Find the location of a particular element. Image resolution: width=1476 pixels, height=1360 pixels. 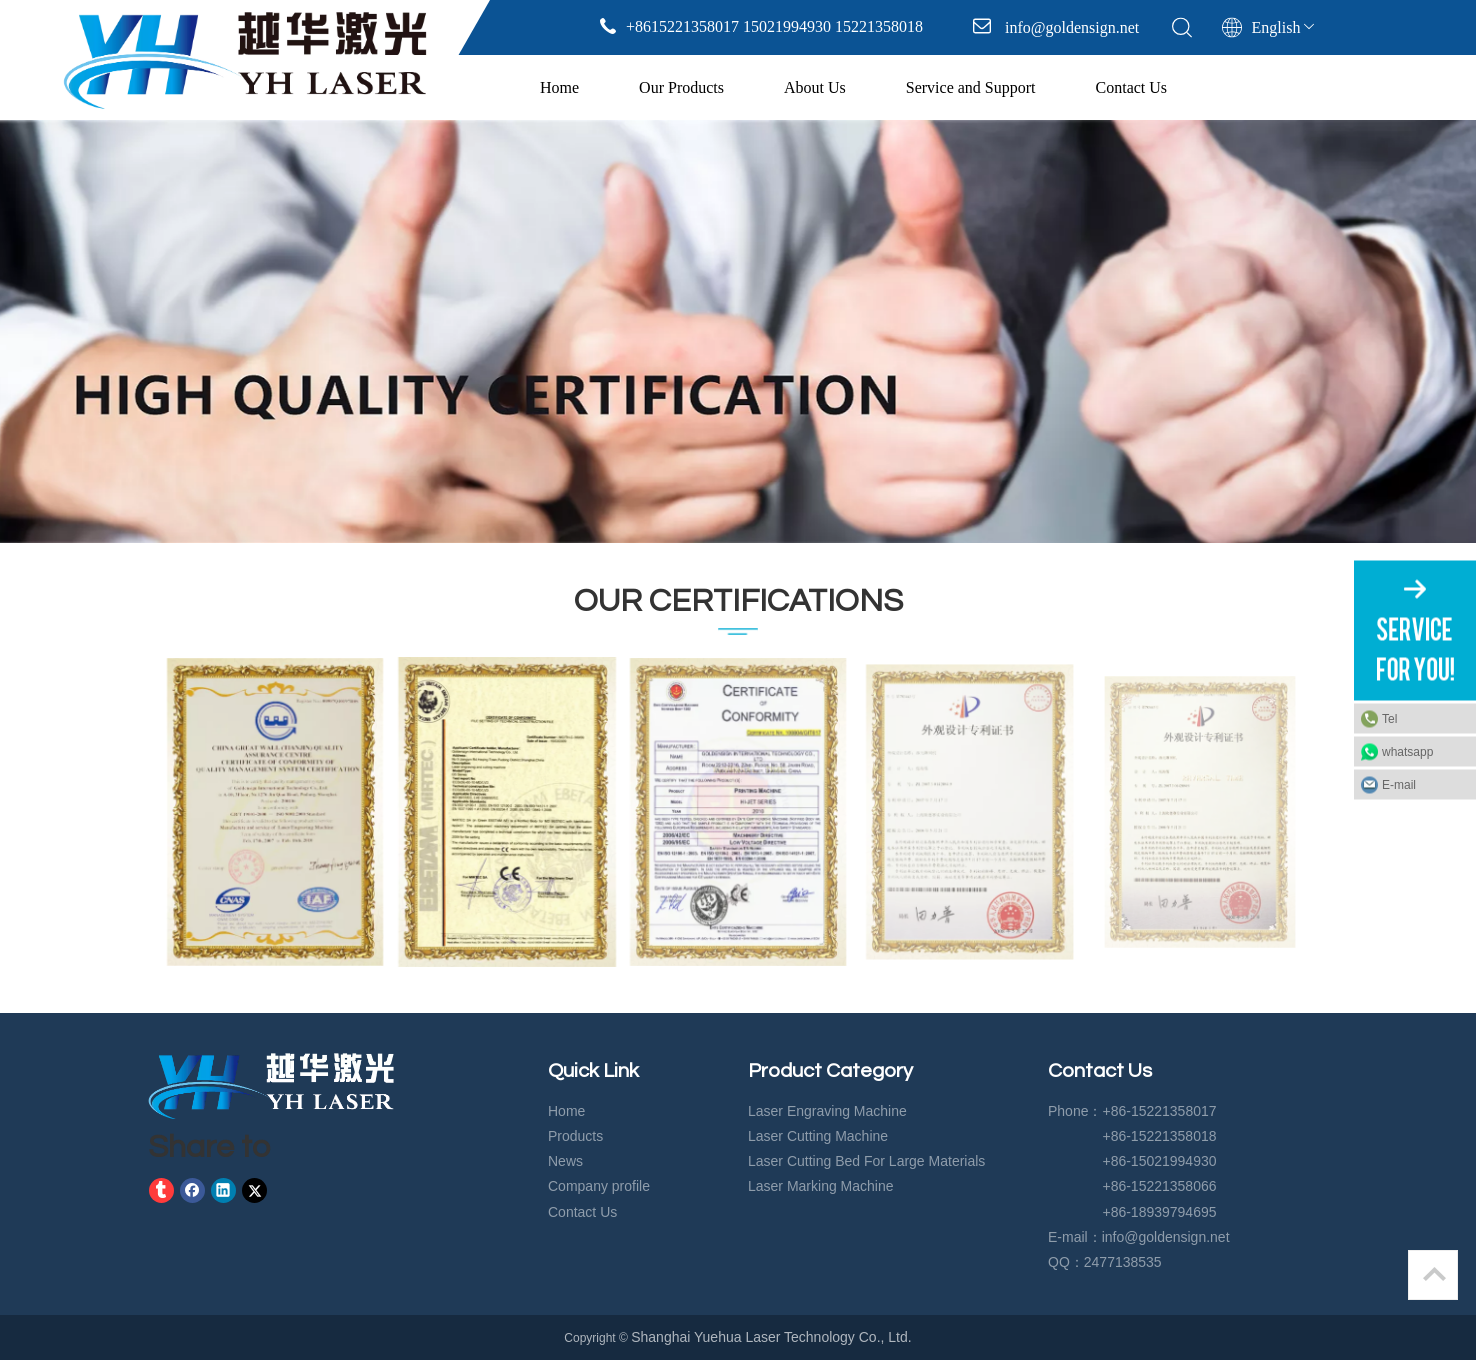

Laser Engraving Machine is located at coordinates (827, 1111).